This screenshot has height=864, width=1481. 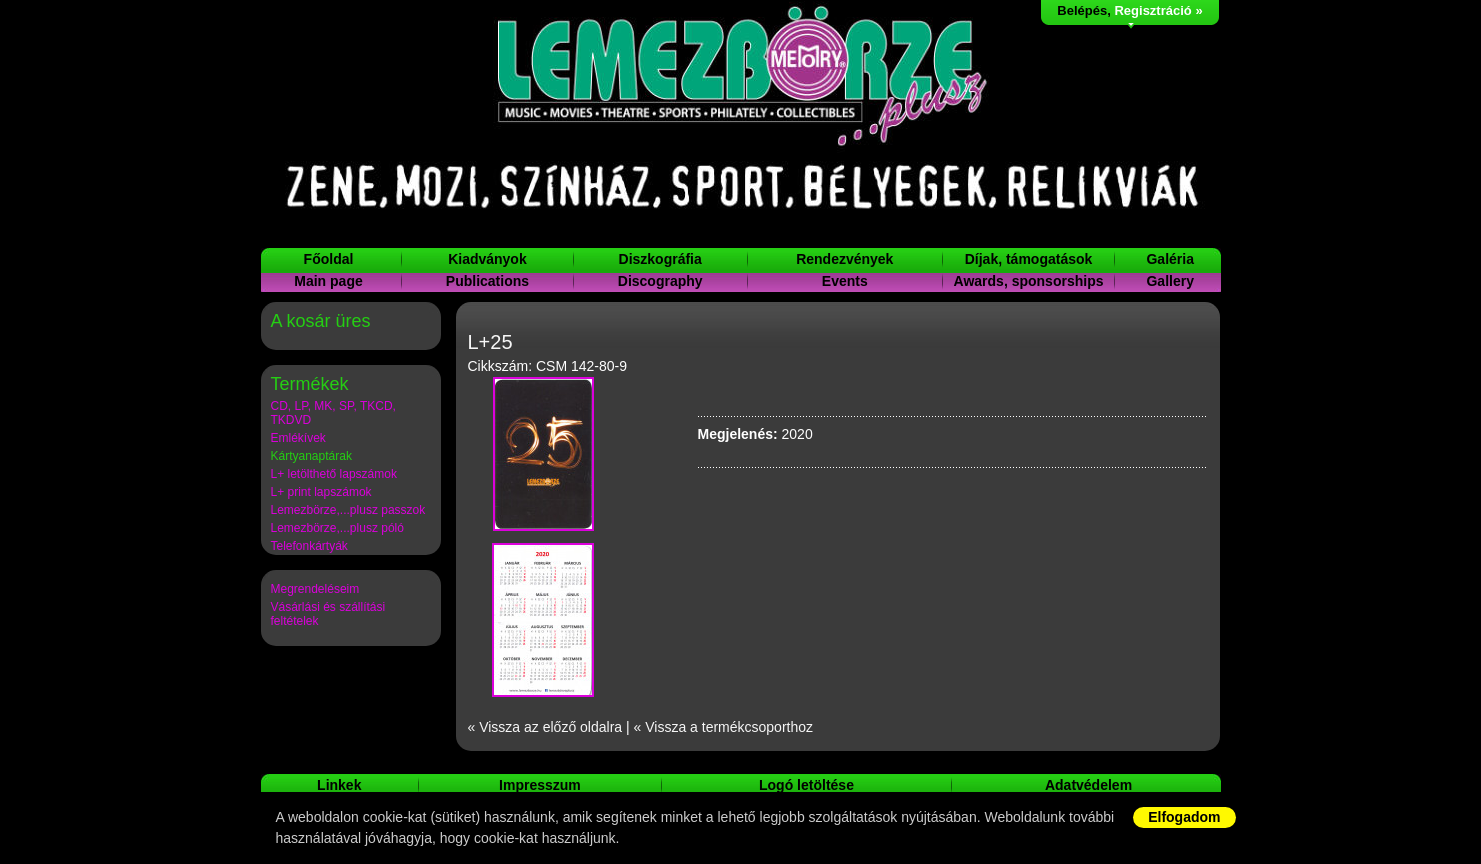 I want to click on Impresszum, so click(x=540, y=785).